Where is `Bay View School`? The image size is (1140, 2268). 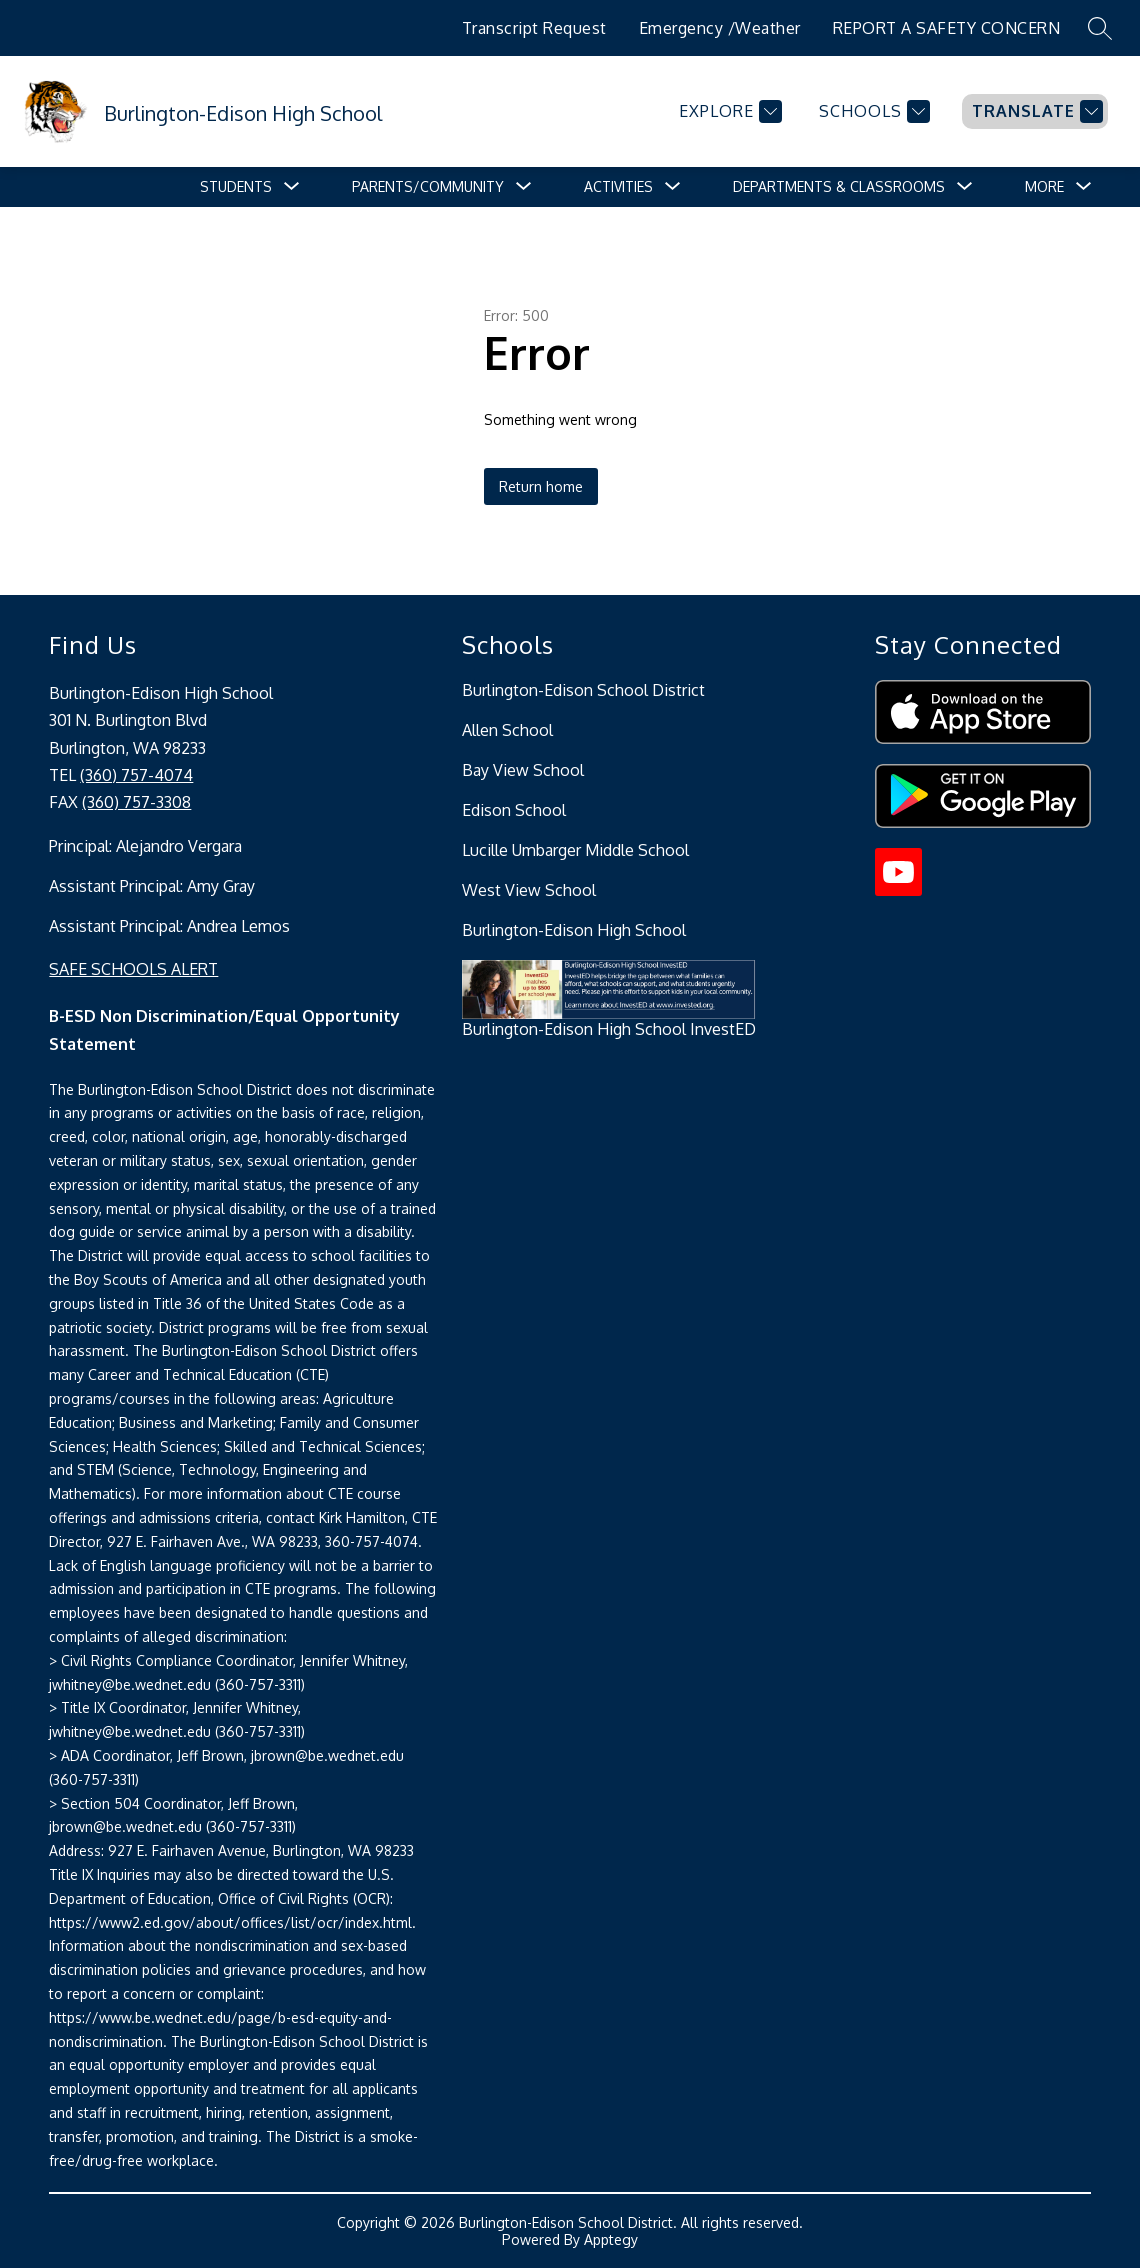 Bay View School is located at coordinates (523, 770).